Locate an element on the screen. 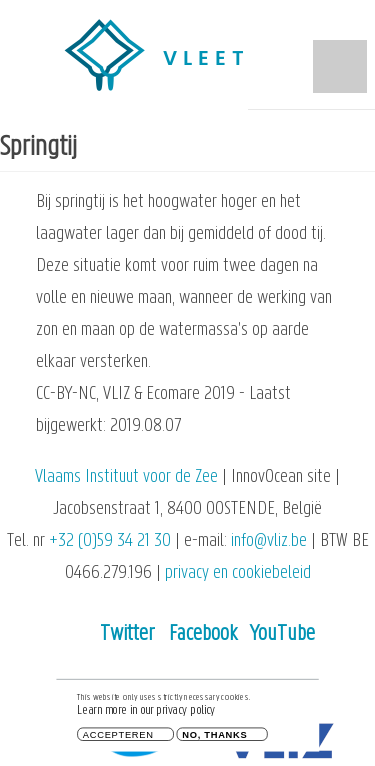 This screenshot has width=375, height=766. Facebook is located at coordinates (203, 634).